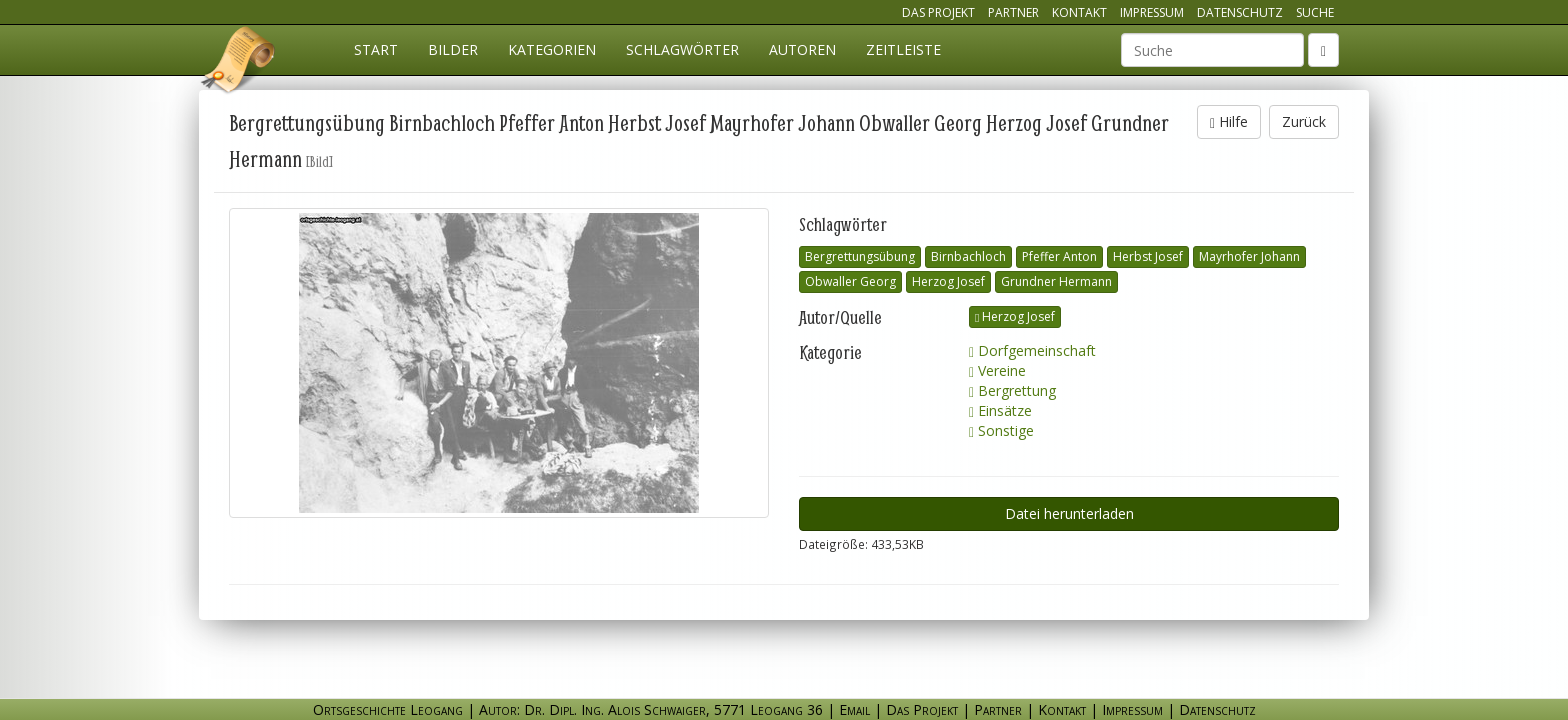  What do you see at coordinates (1079, 12) in the screenshot?
I see `Kontakt` at bounding box center [1079, 12].